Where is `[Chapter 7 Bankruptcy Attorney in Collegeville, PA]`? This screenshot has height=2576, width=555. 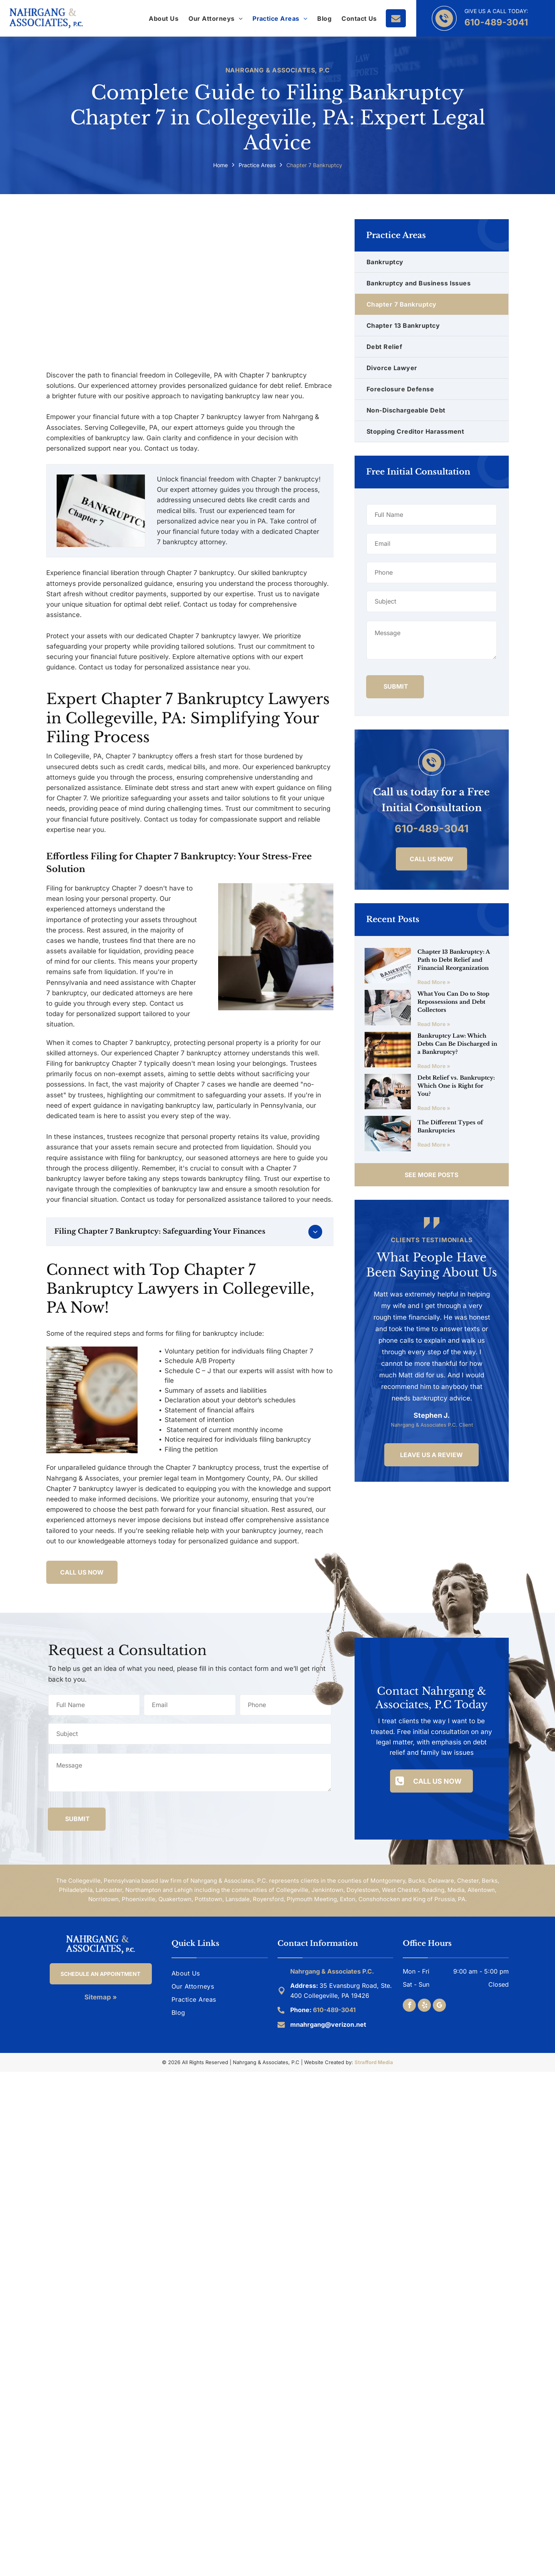 [Chapter 7 Bankruptcy Attorney in Collegeville, PA] is located at coordinates (275, 946).